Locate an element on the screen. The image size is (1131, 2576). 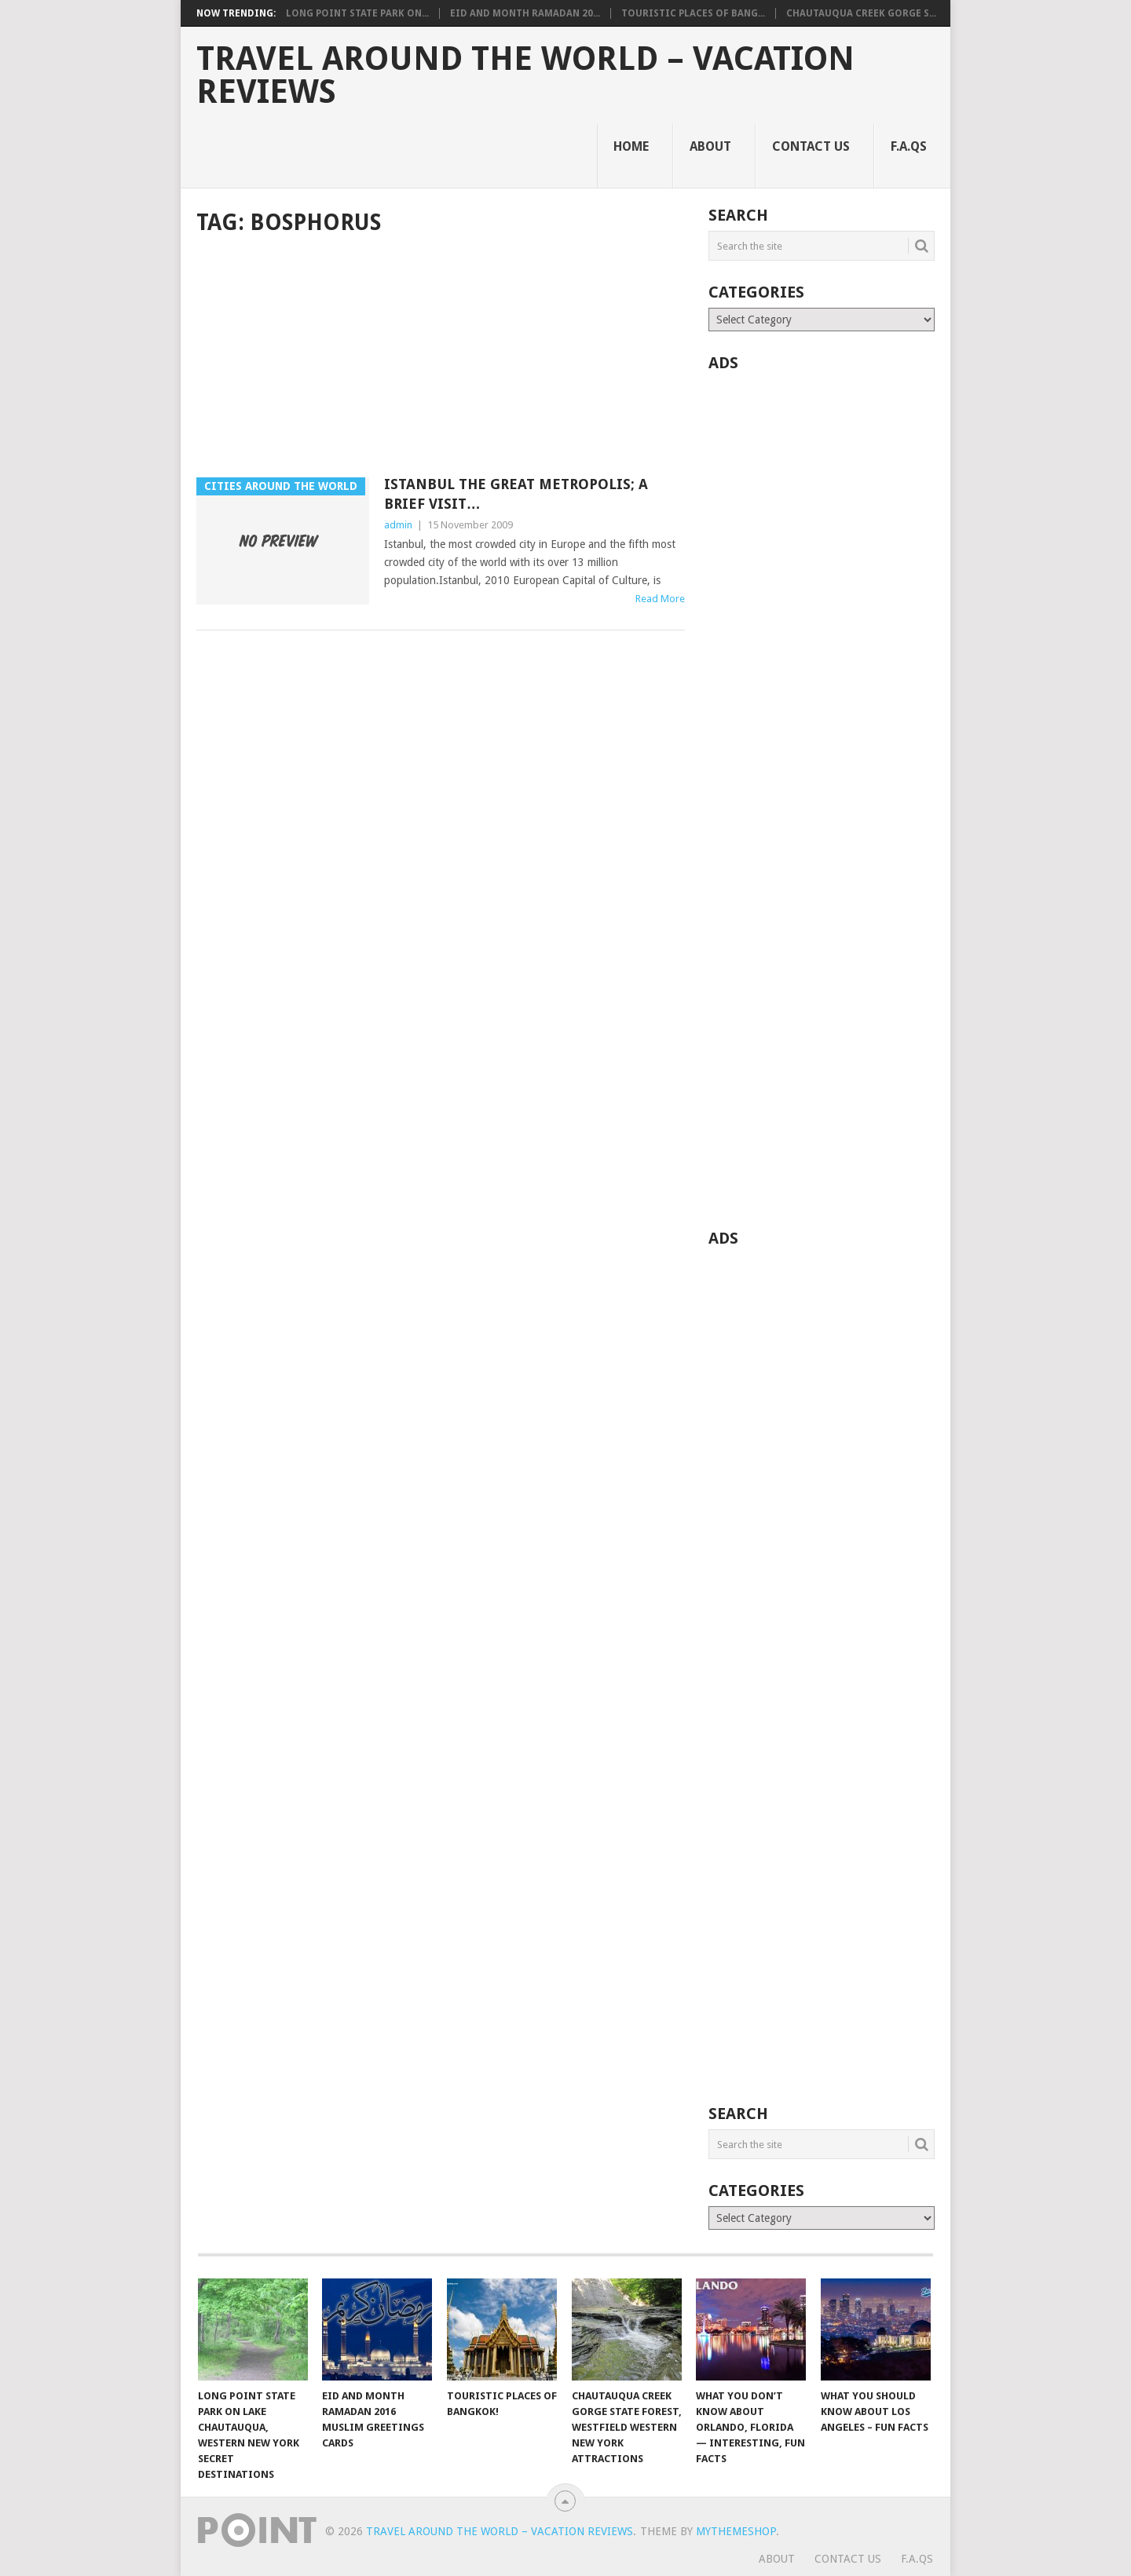
Chautauqua Creek Gorge S... is located at coordinates (861, 13).